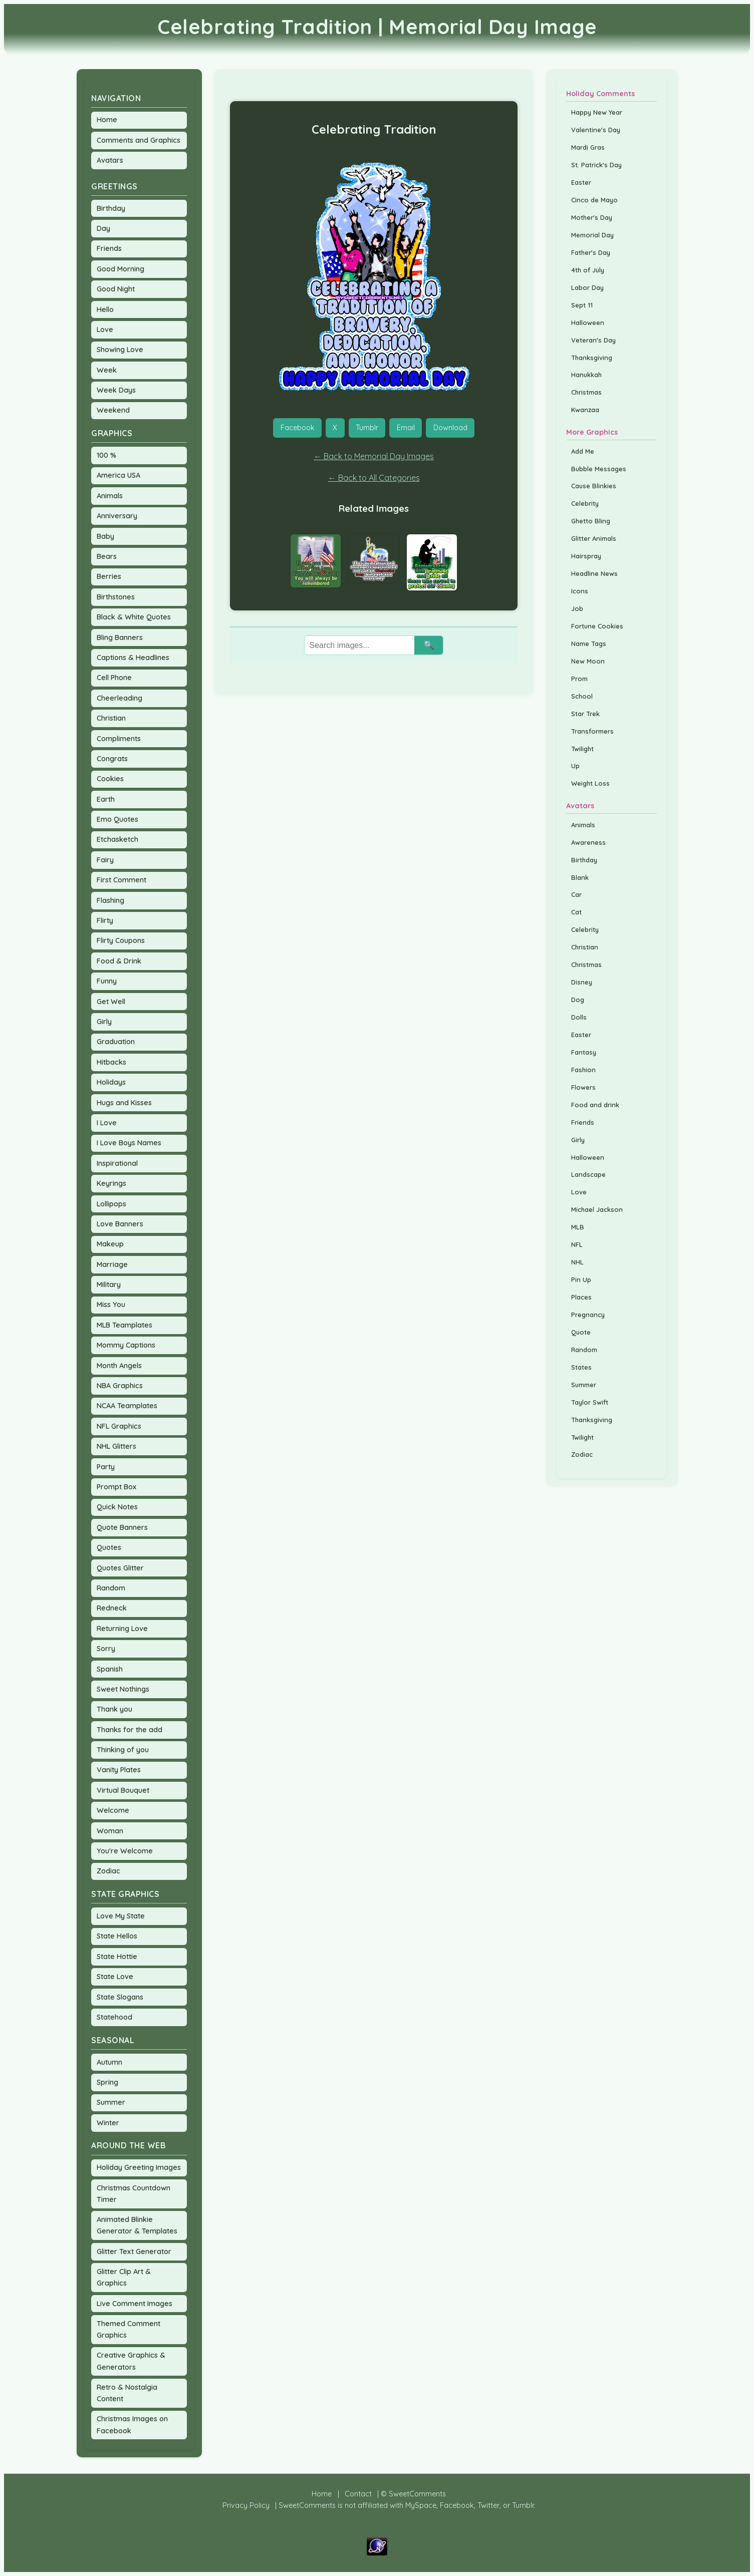  What do you see at coordinates (127, 1405) in the screenshot?
I see `NCAA Teamplates` at bounding box center [127, 1405].